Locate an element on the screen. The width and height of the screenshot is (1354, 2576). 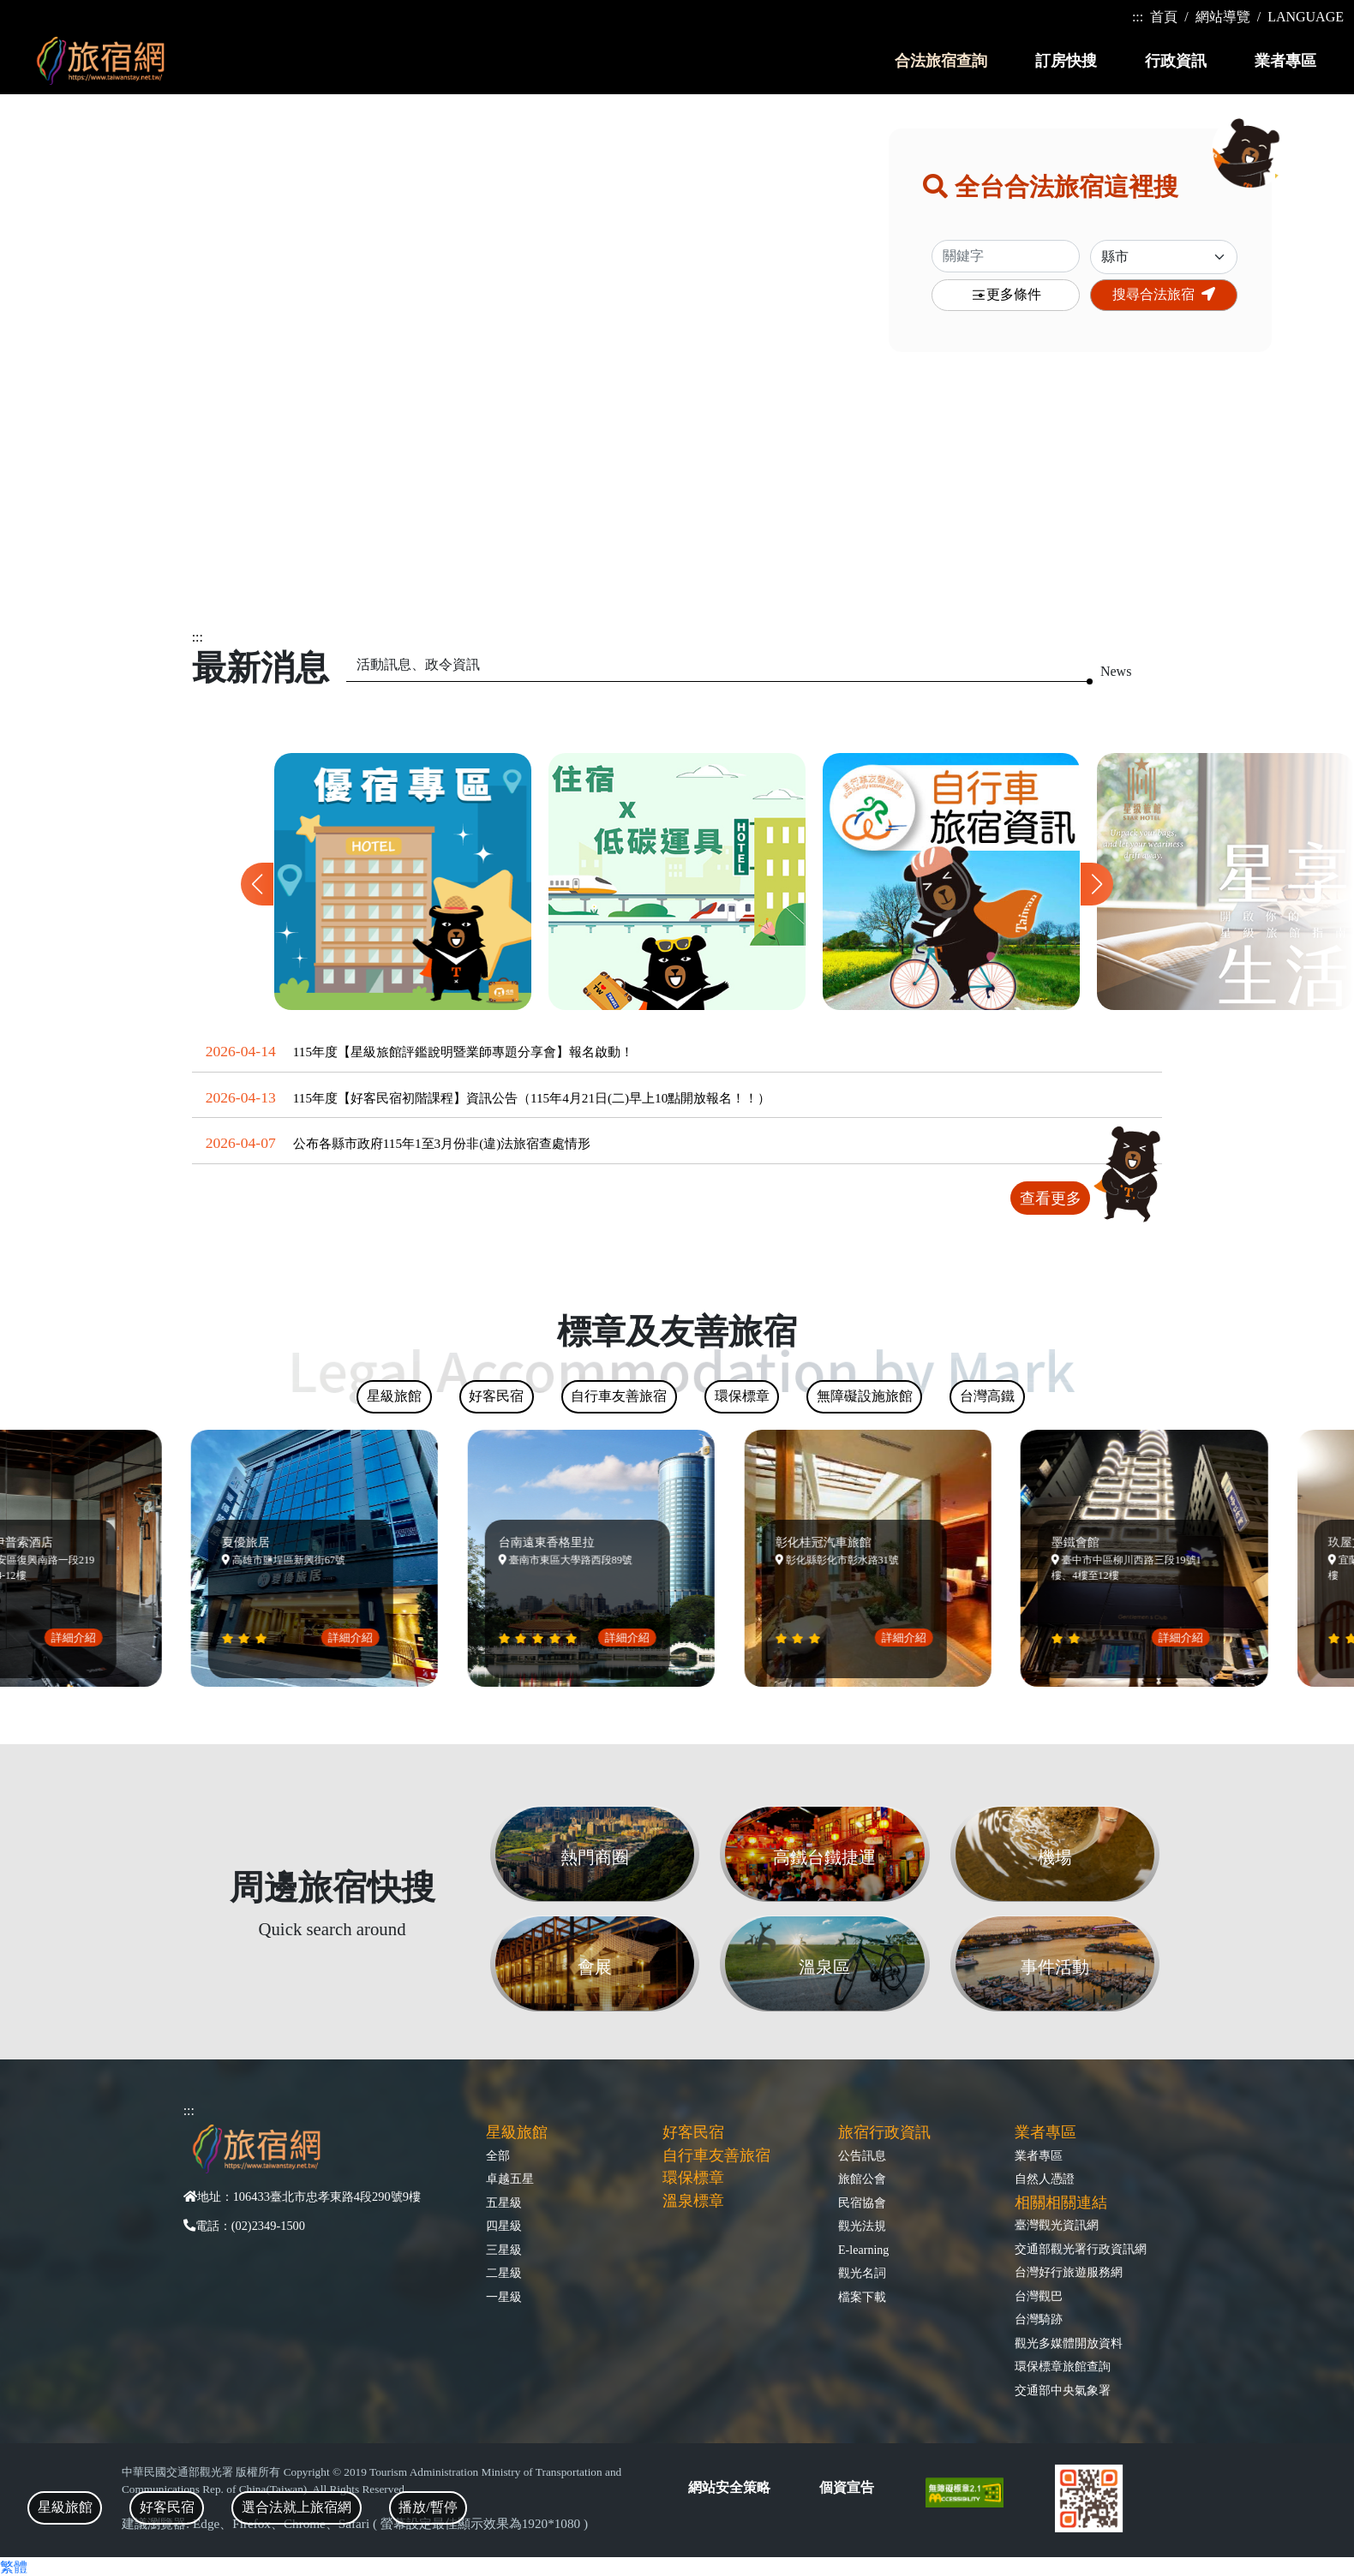
繁體 is located at coordinates (13, 2567).